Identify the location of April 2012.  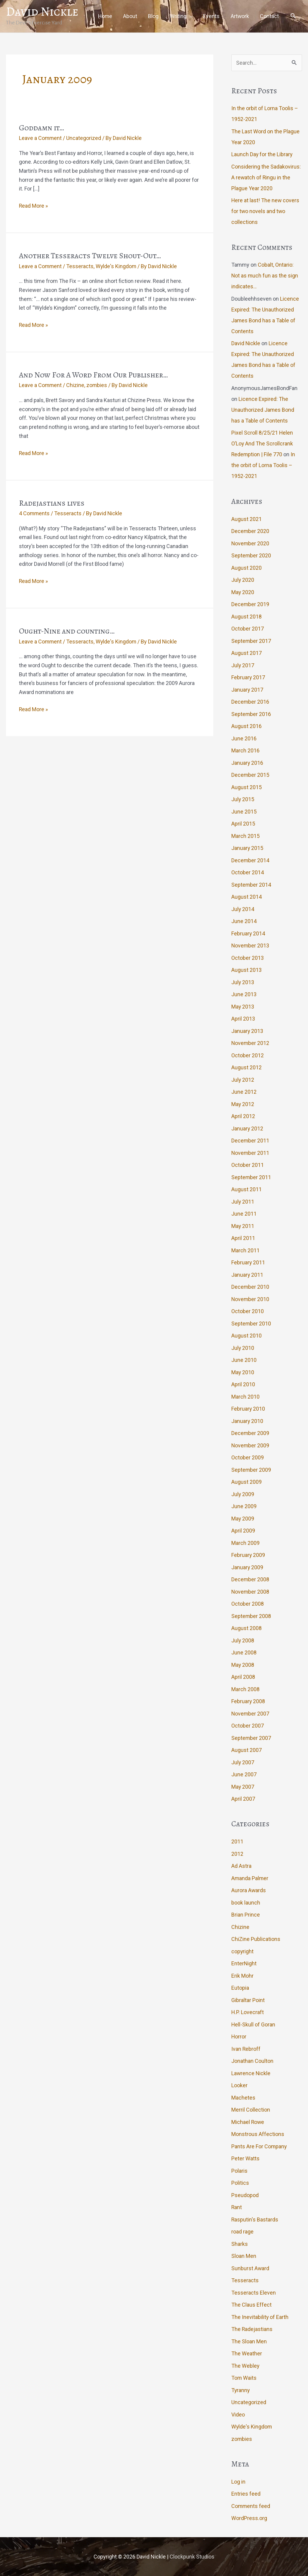
(243, 1116).